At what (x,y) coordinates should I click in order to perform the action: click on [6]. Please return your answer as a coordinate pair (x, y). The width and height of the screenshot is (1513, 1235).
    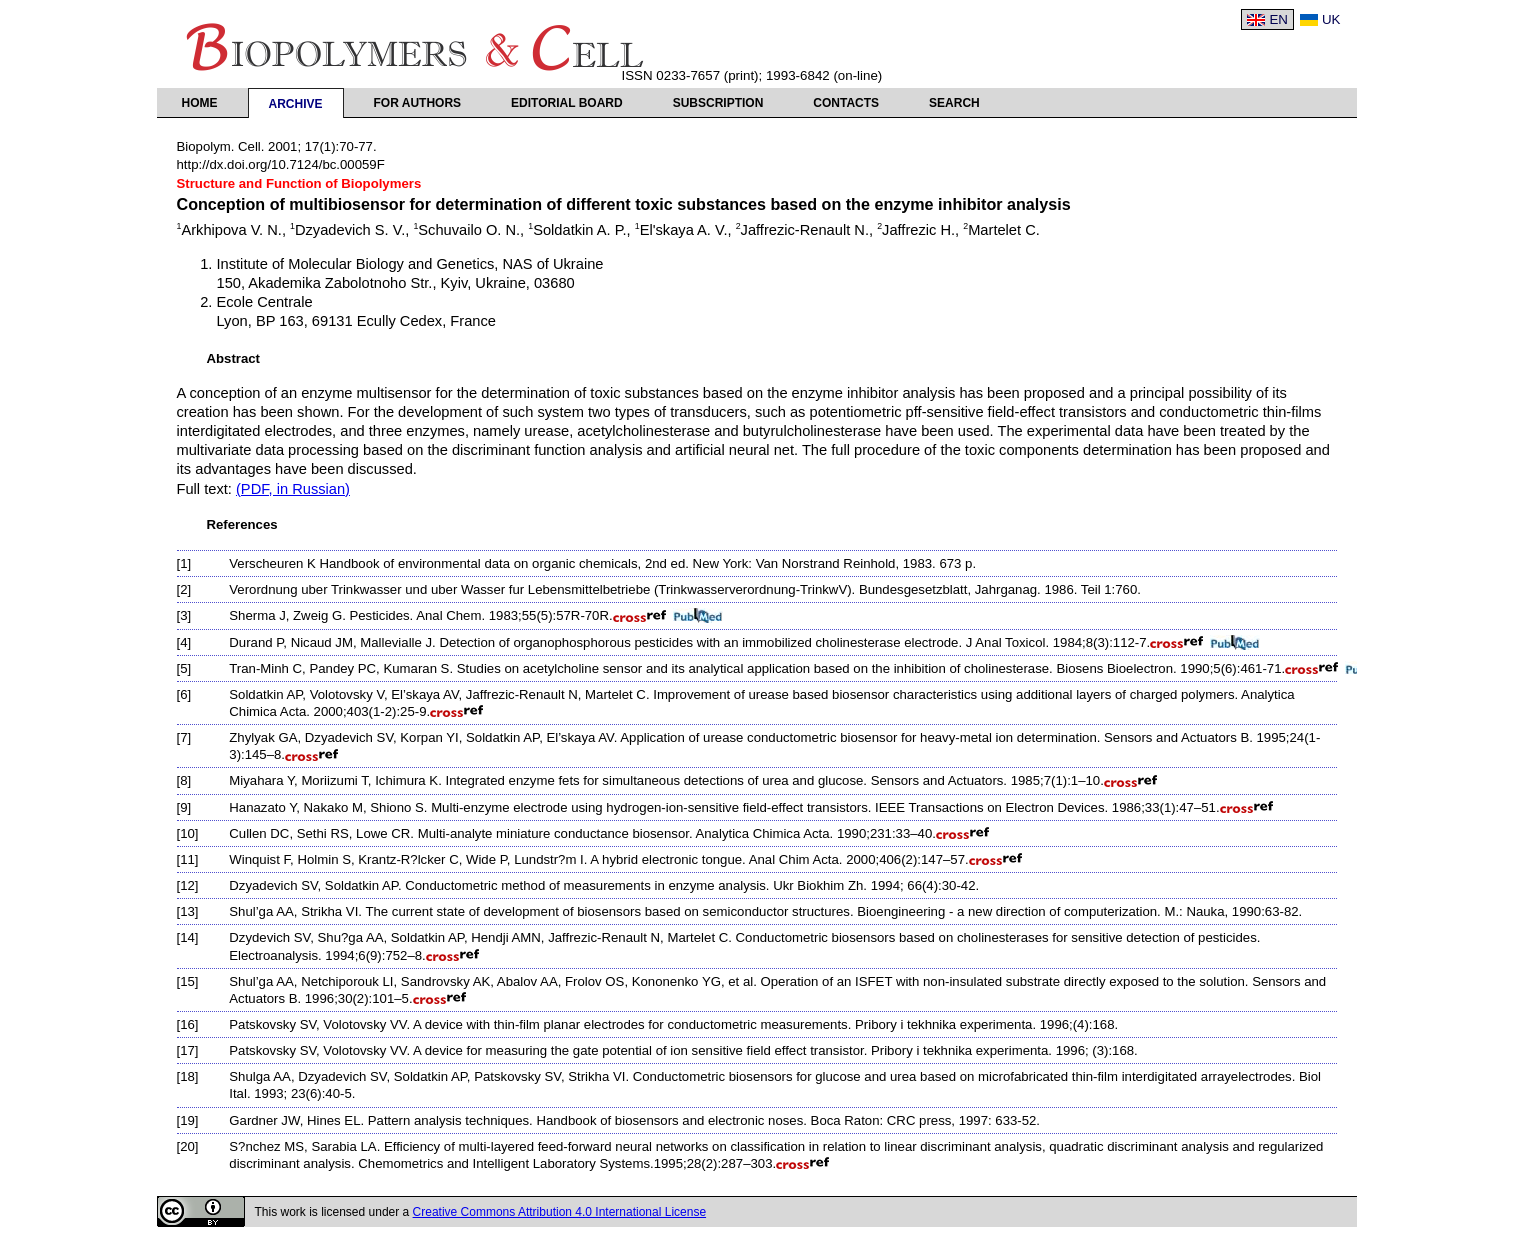
    Looking at the image, I should click on (184, 694).